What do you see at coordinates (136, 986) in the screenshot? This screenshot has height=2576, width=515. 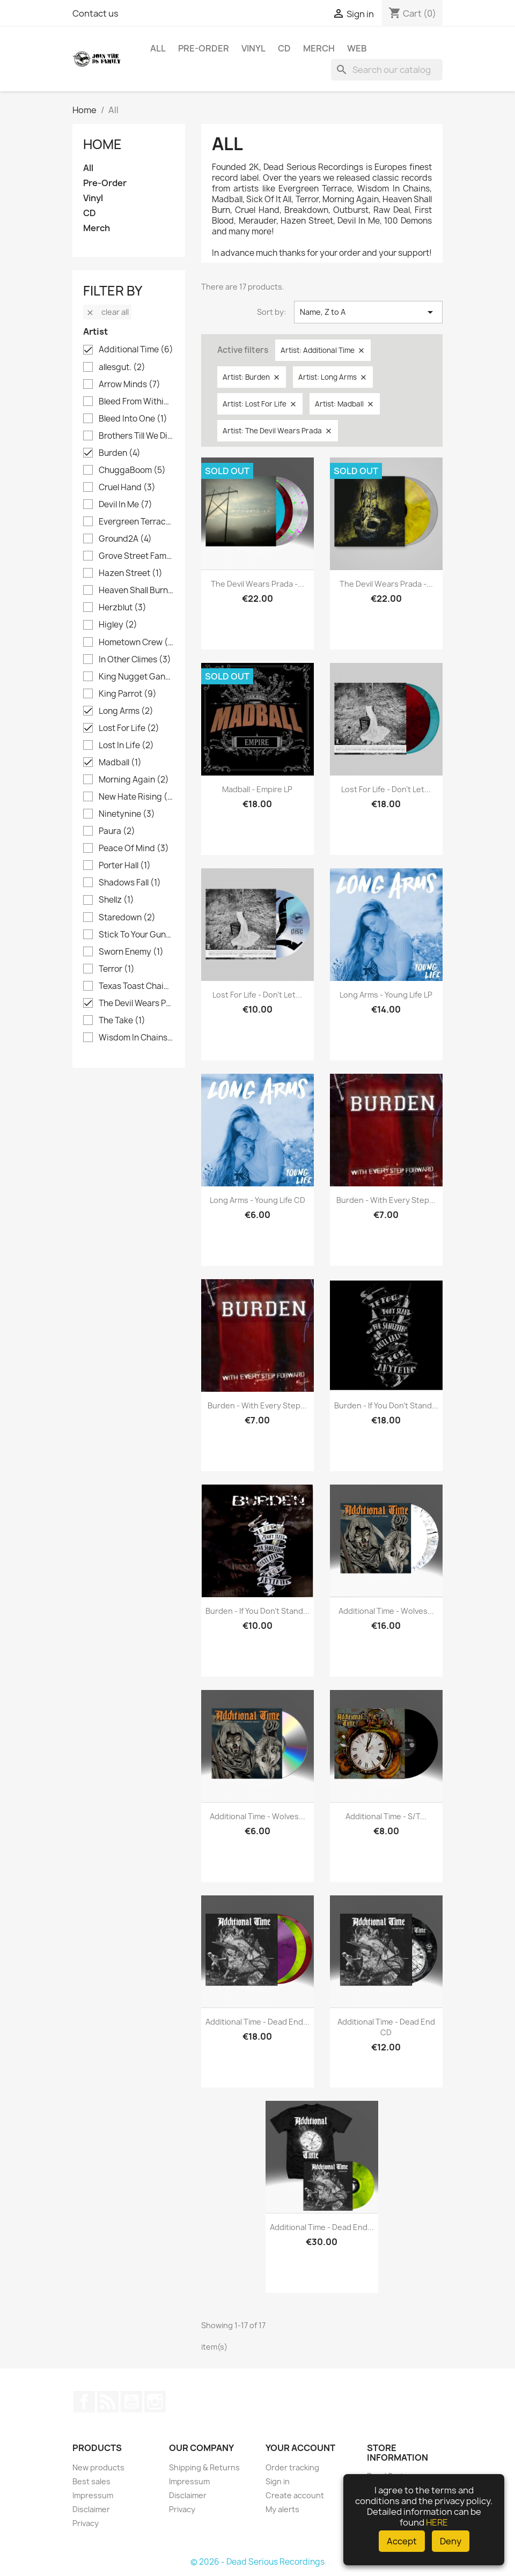 I see `Texas Toast Chainsaw Massacre` at bounding box center [136, 986].